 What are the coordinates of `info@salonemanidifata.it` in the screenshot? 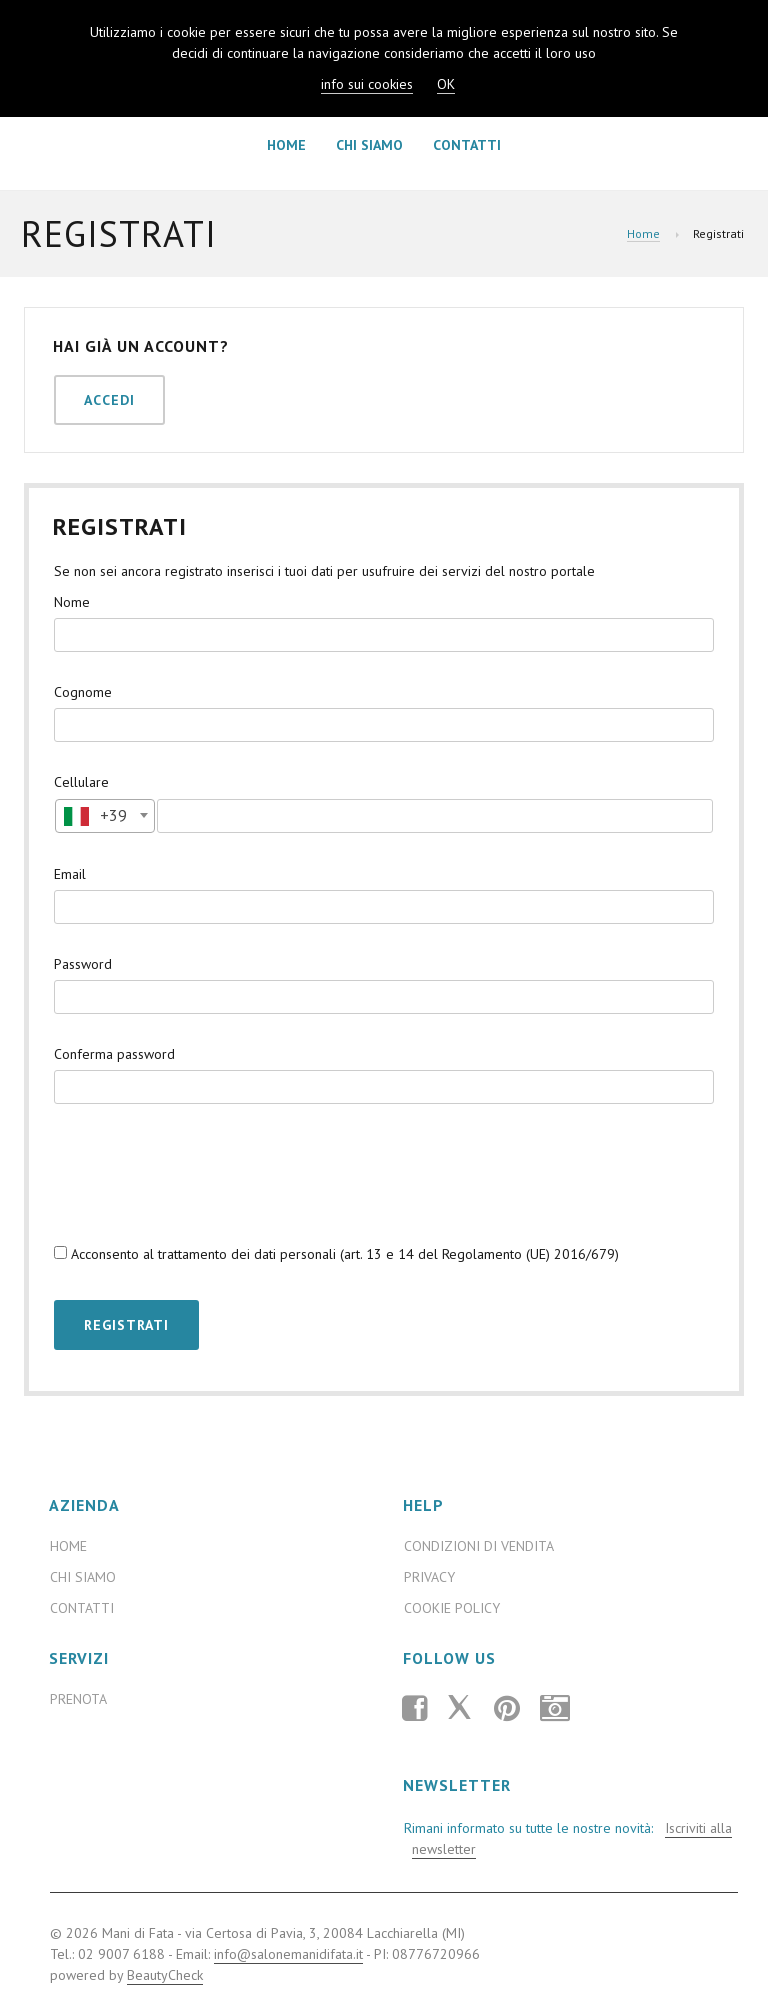 It's located at (288, 1954).